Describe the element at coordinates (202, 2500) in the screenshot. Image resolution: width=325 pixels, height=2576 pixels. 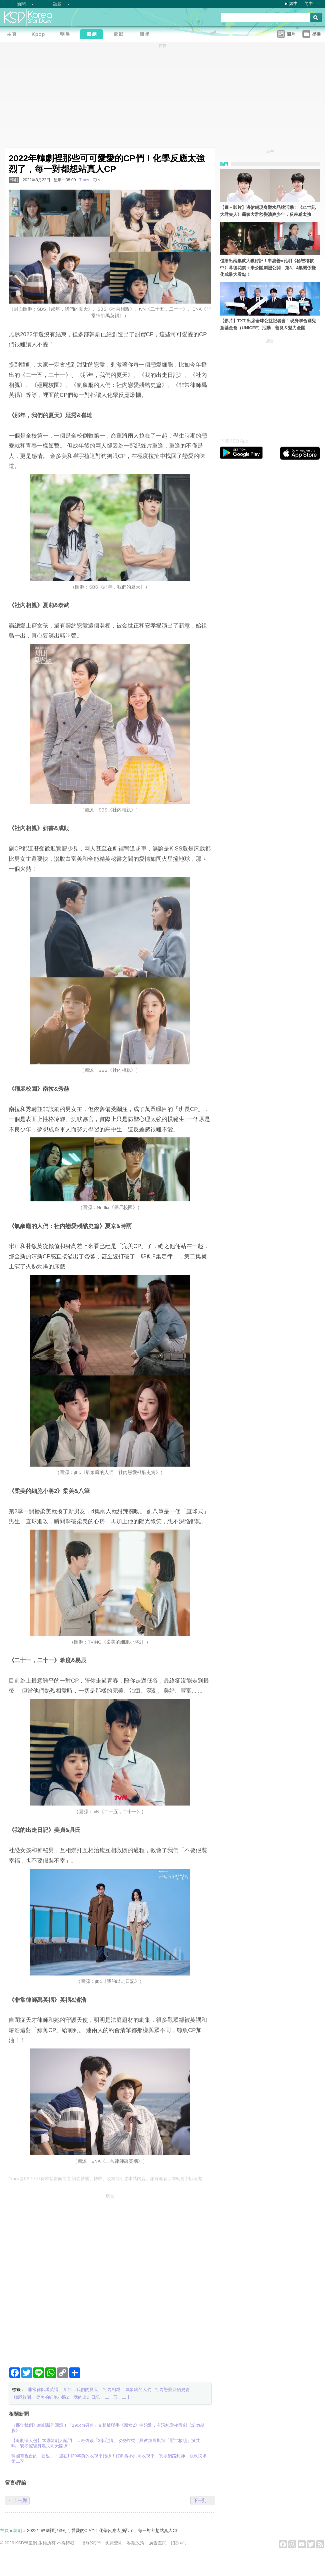
I see `下一則 →` at that location.